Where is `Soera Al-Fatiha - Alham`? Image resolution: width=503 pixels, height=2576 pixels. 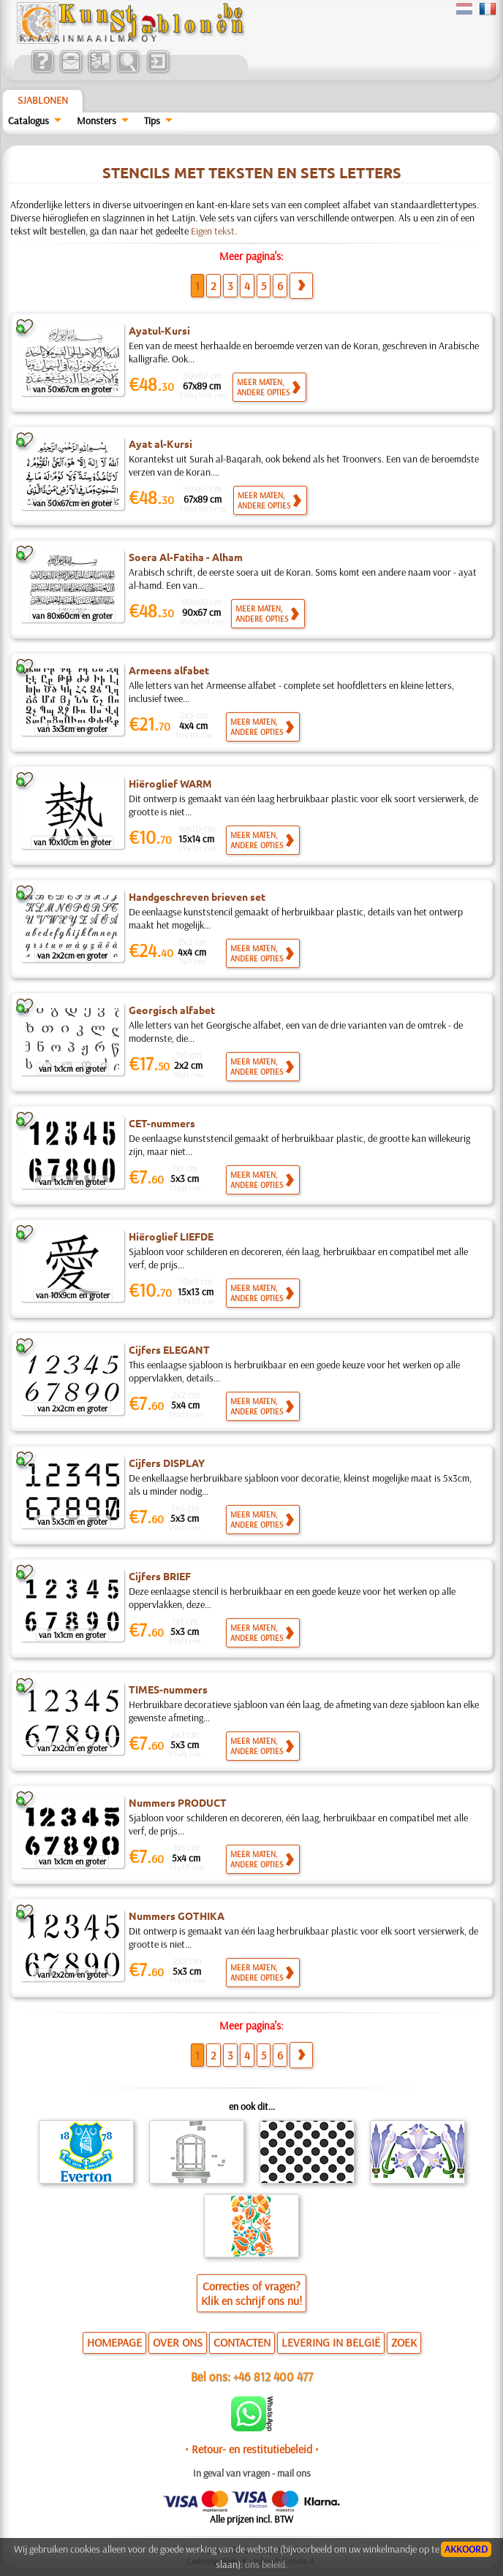
Soera Al-Fatiha - Alham is located at coordinates (186, 556).